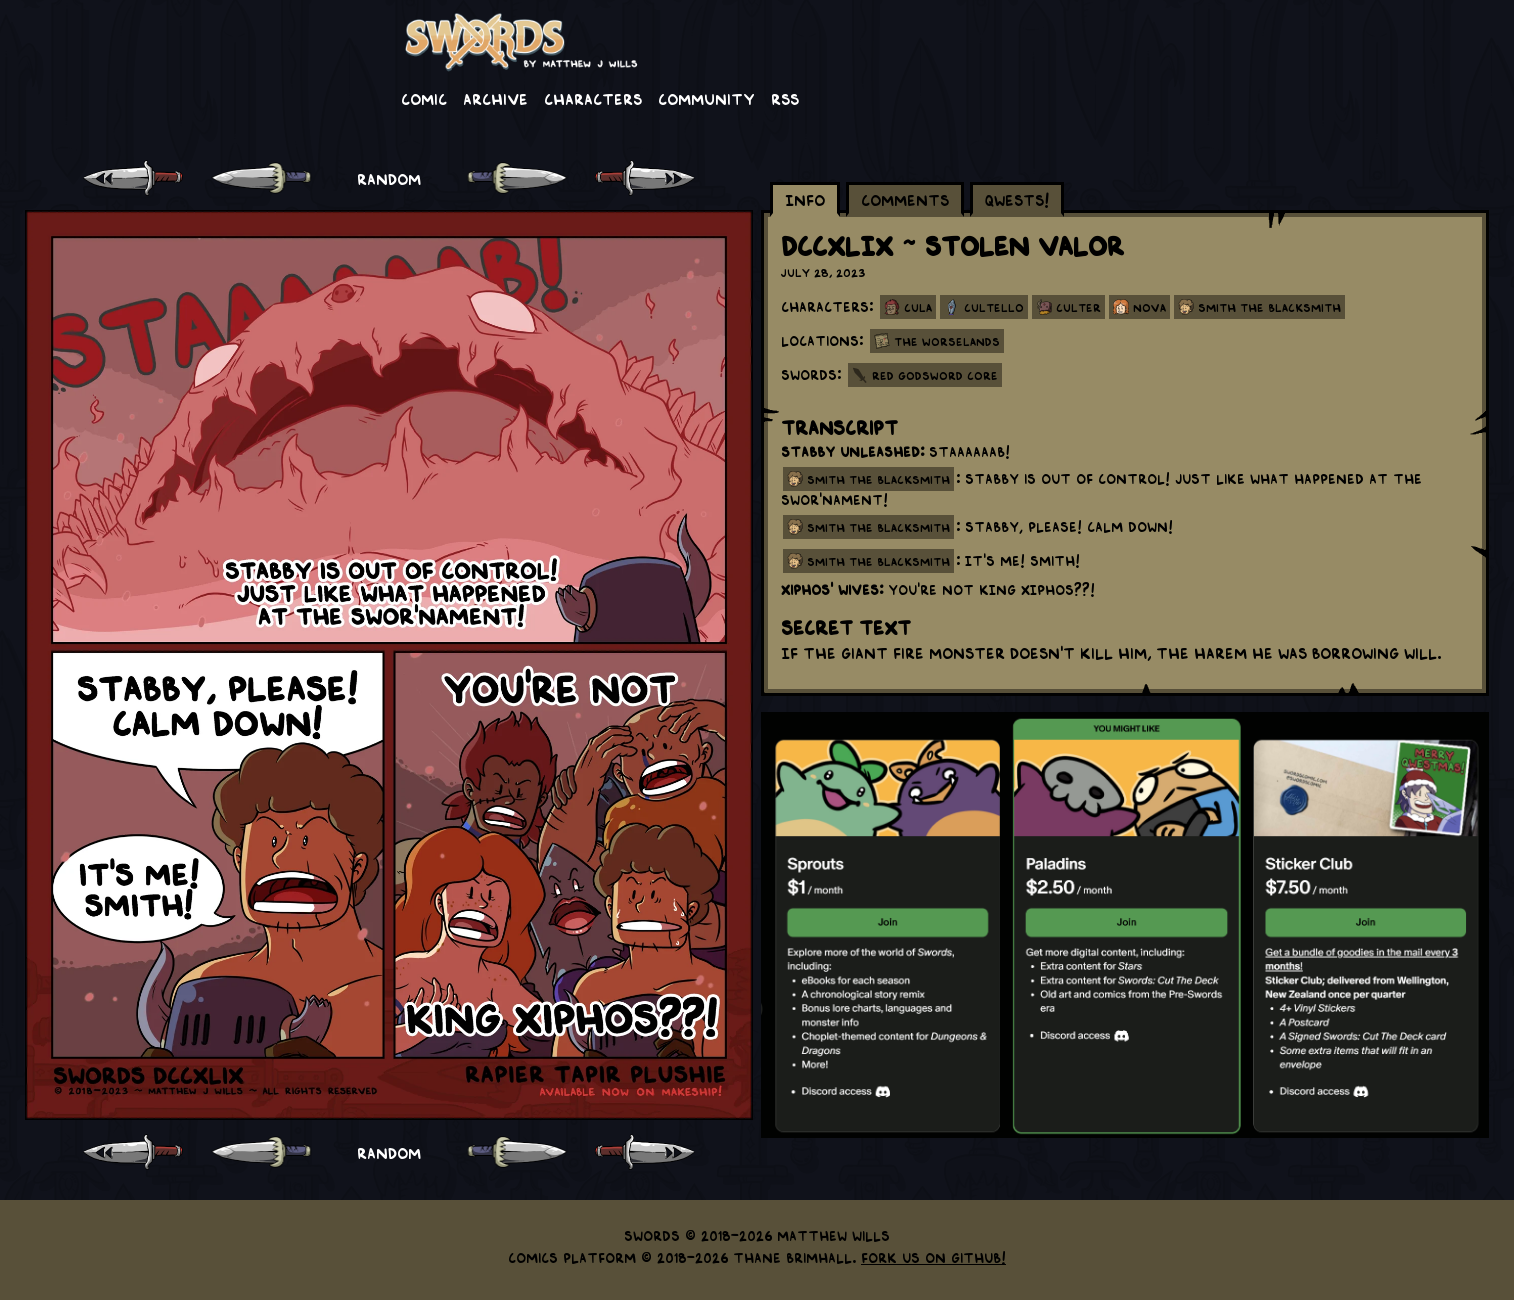  Describe the element at coordinates (878, 479) in the screenshot. I see `smith the blacksmith` at that location.